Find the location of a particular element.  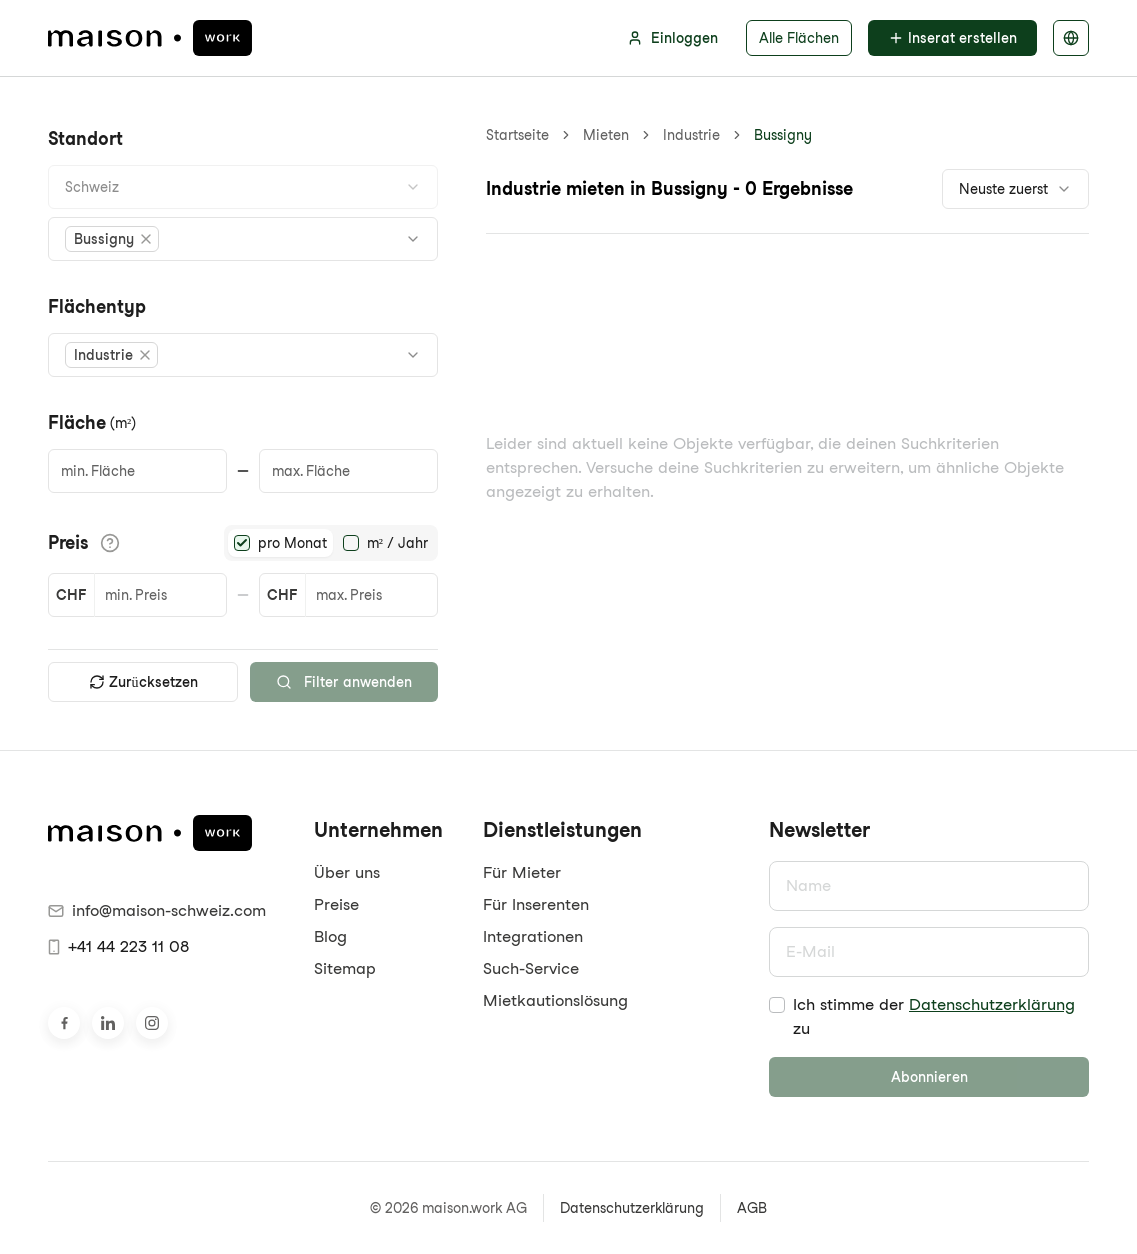

Startseite is located at coordinates (517, 135).